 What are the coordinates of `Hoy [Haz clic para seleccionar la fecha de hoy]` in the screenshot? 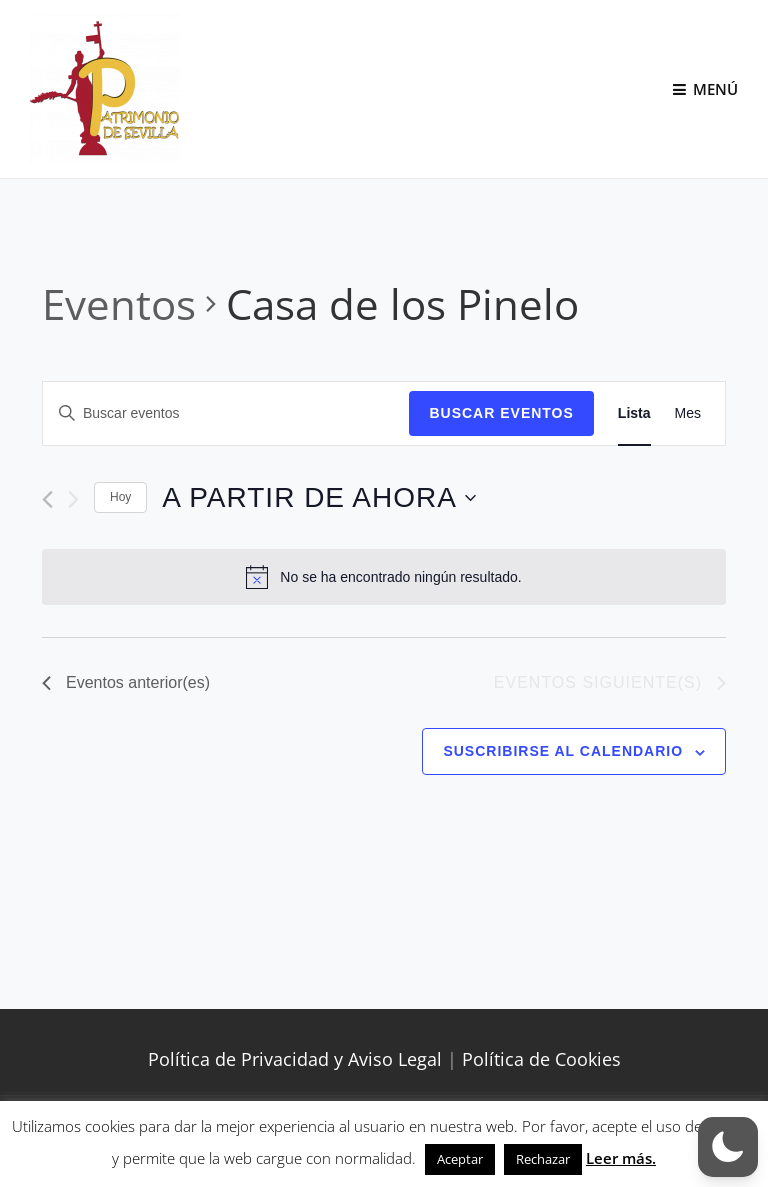 It's located at (120, 497).